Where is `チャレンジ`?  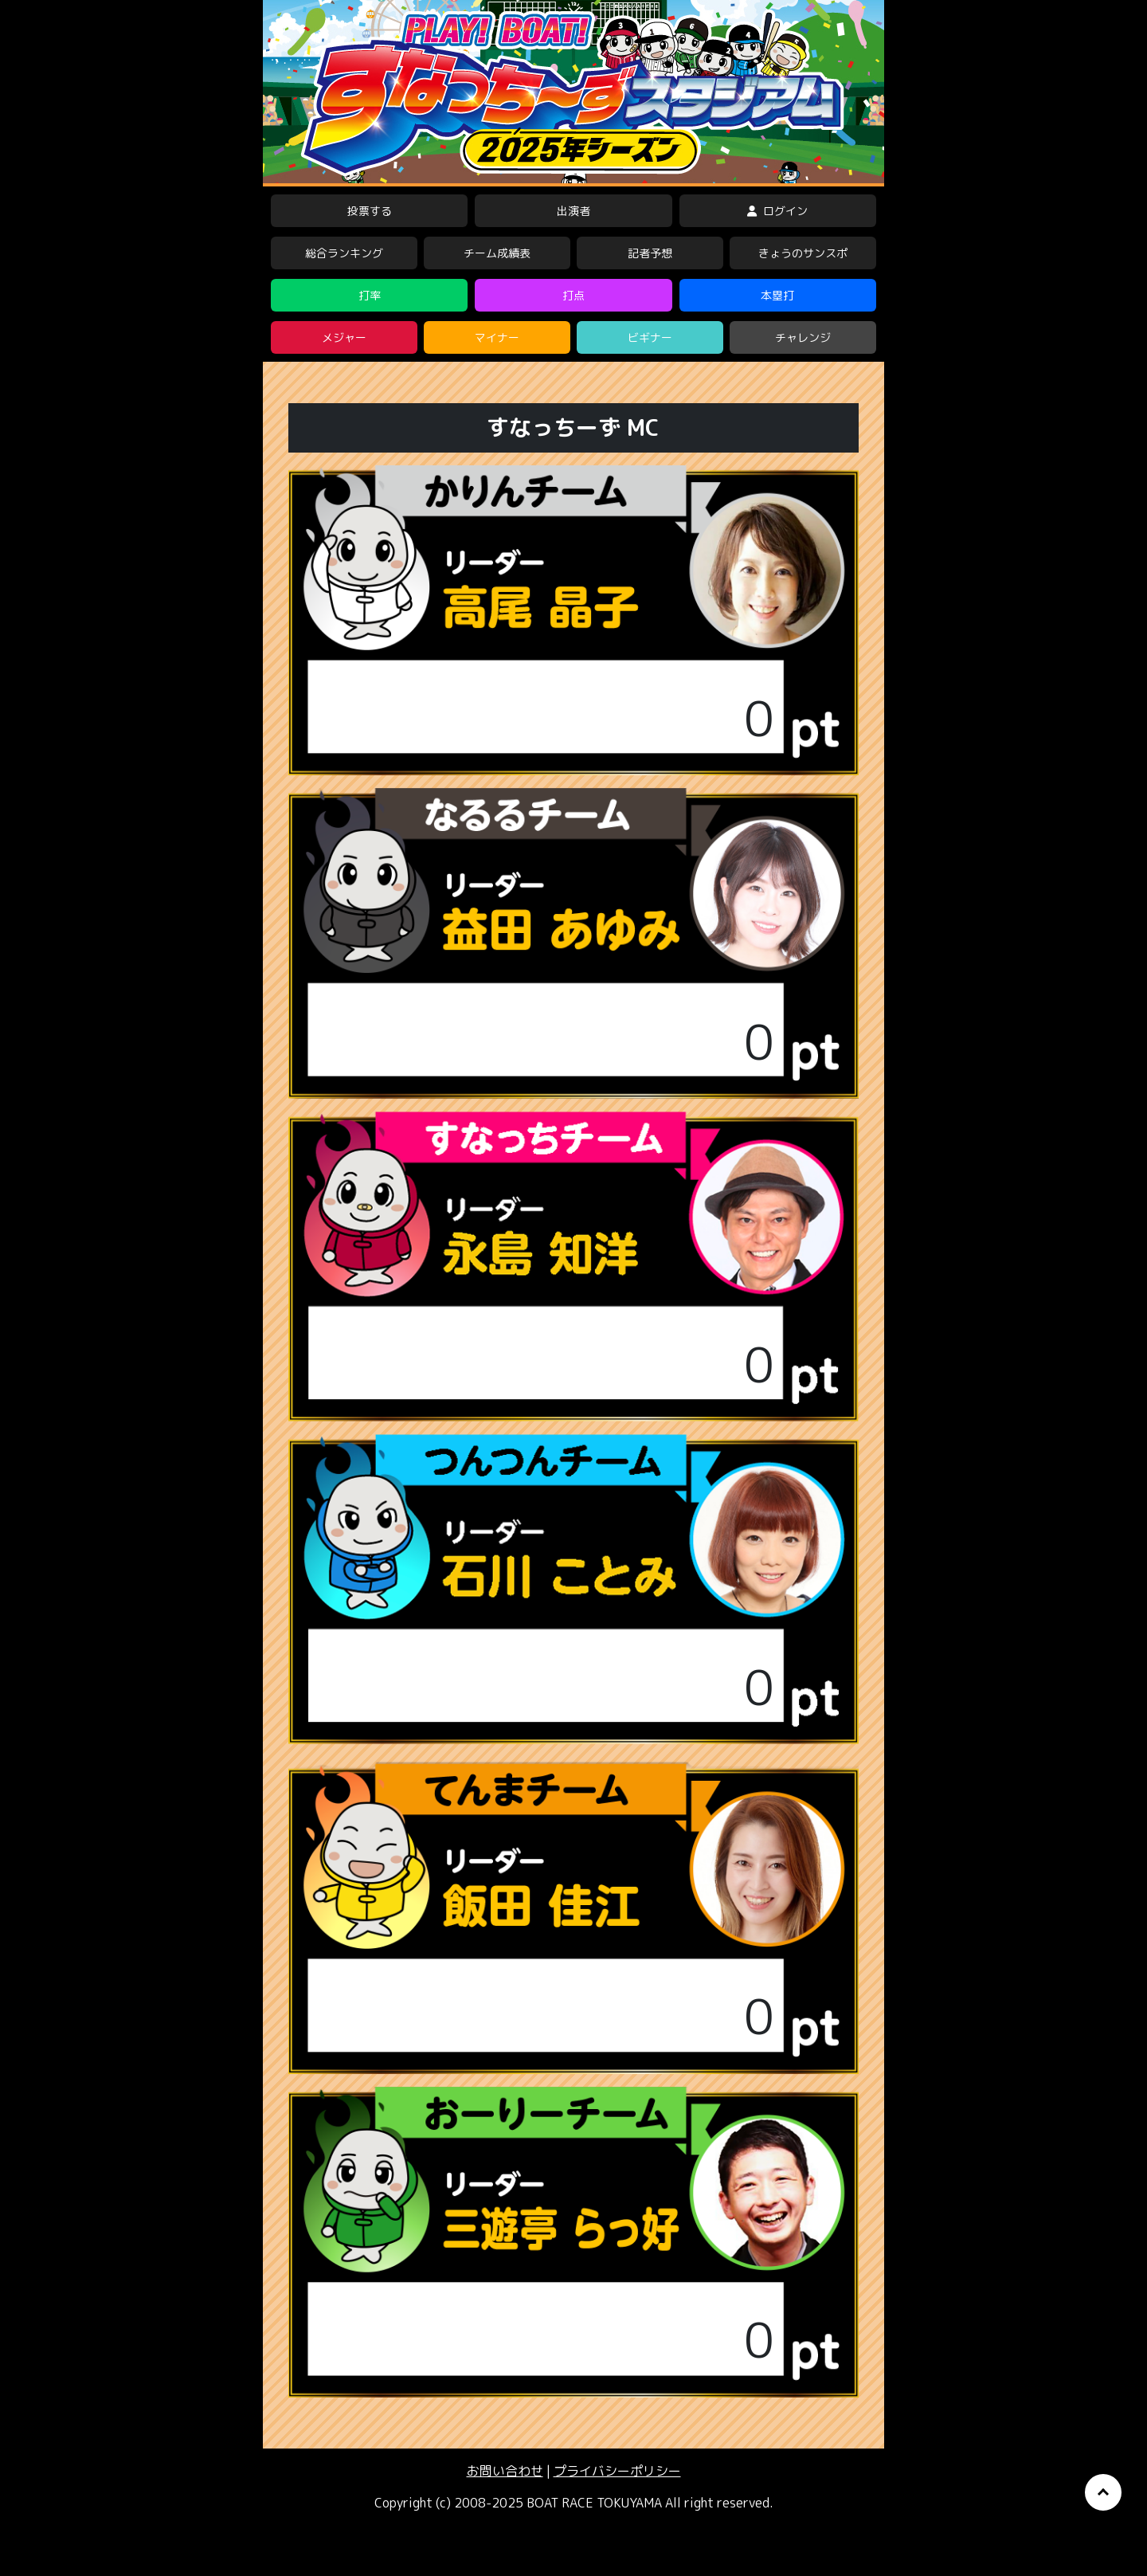 チャレンジ is located at coordinates (803, 337).